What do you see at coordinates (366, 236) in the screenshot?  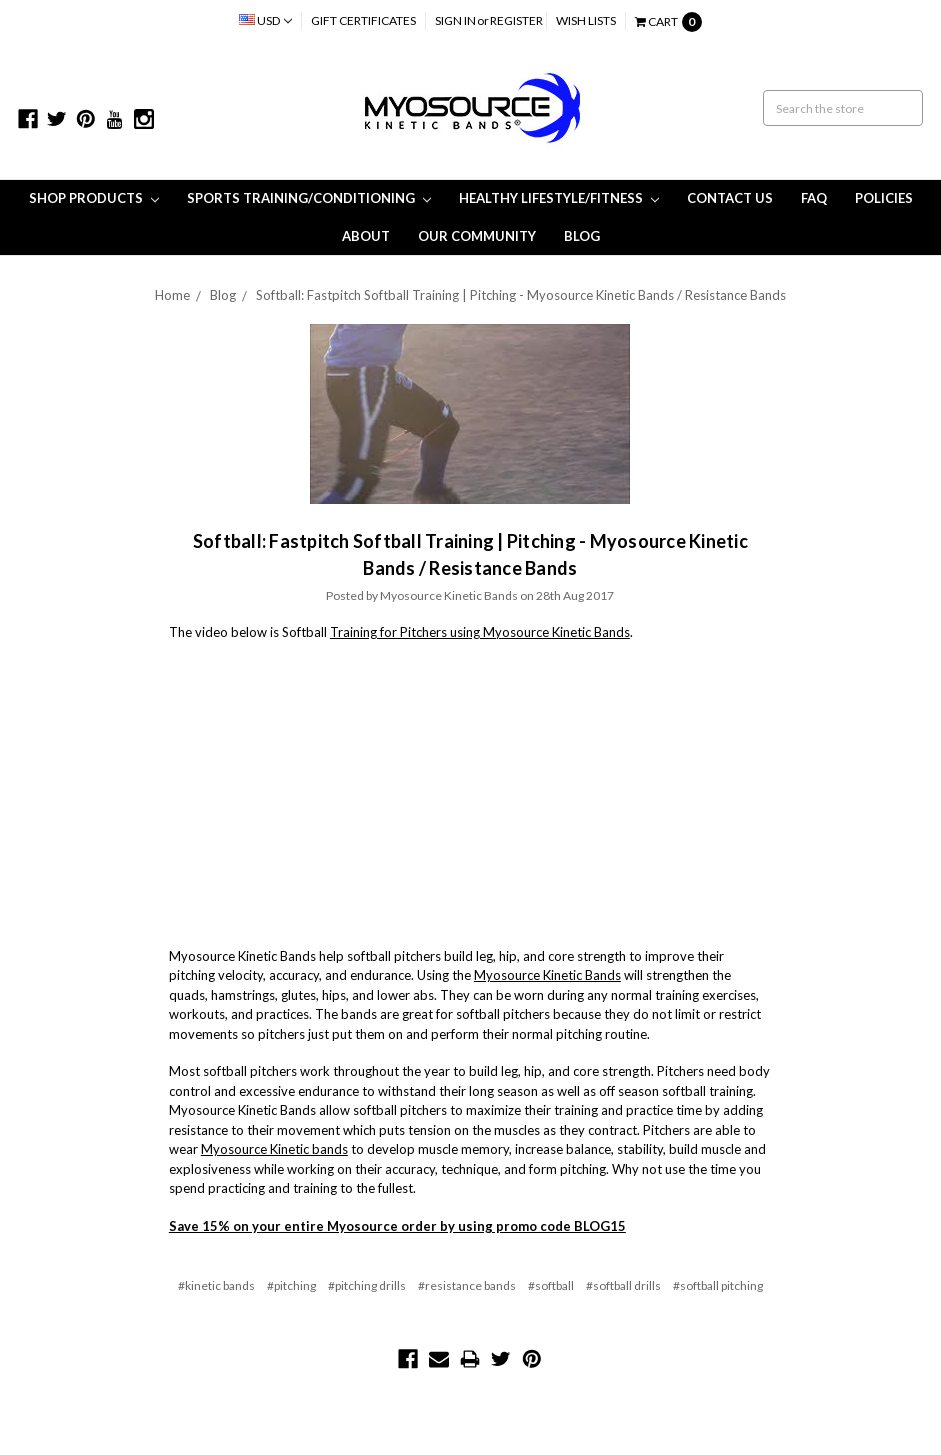 I see `About` at bounding box center [366, 236].